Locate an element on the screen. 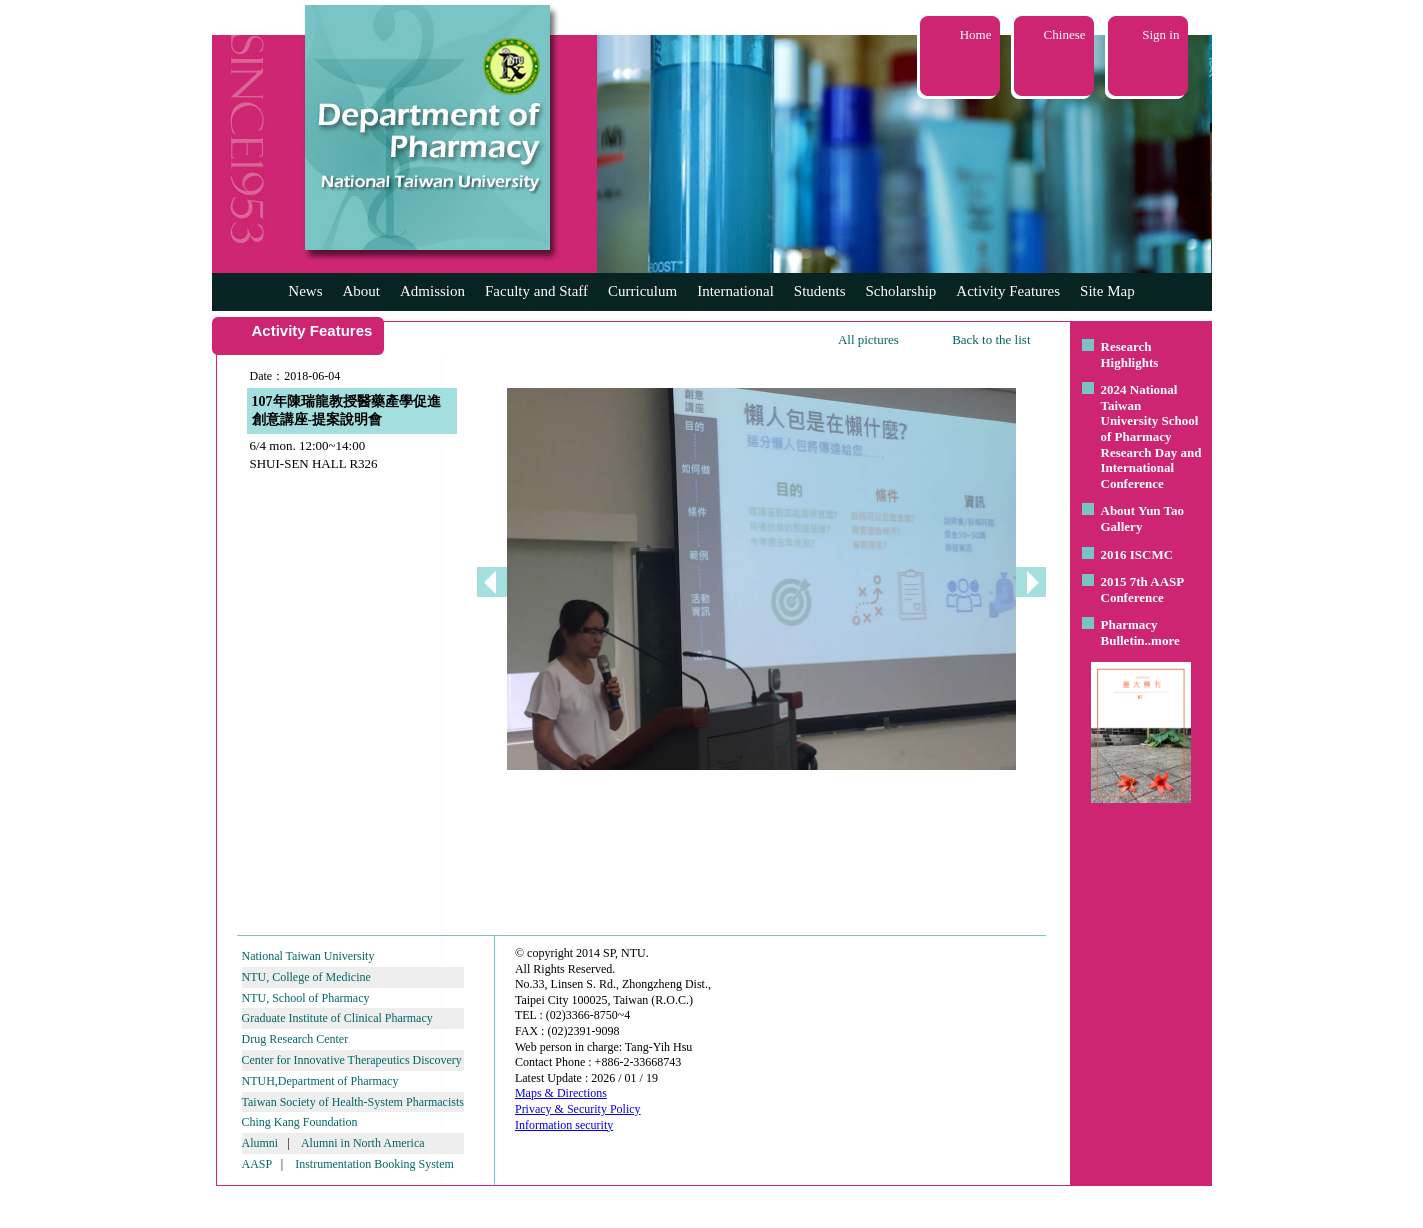 The height and width of the screenshot is (1228, 1423). ..more is located at coordinates (1162, 640).